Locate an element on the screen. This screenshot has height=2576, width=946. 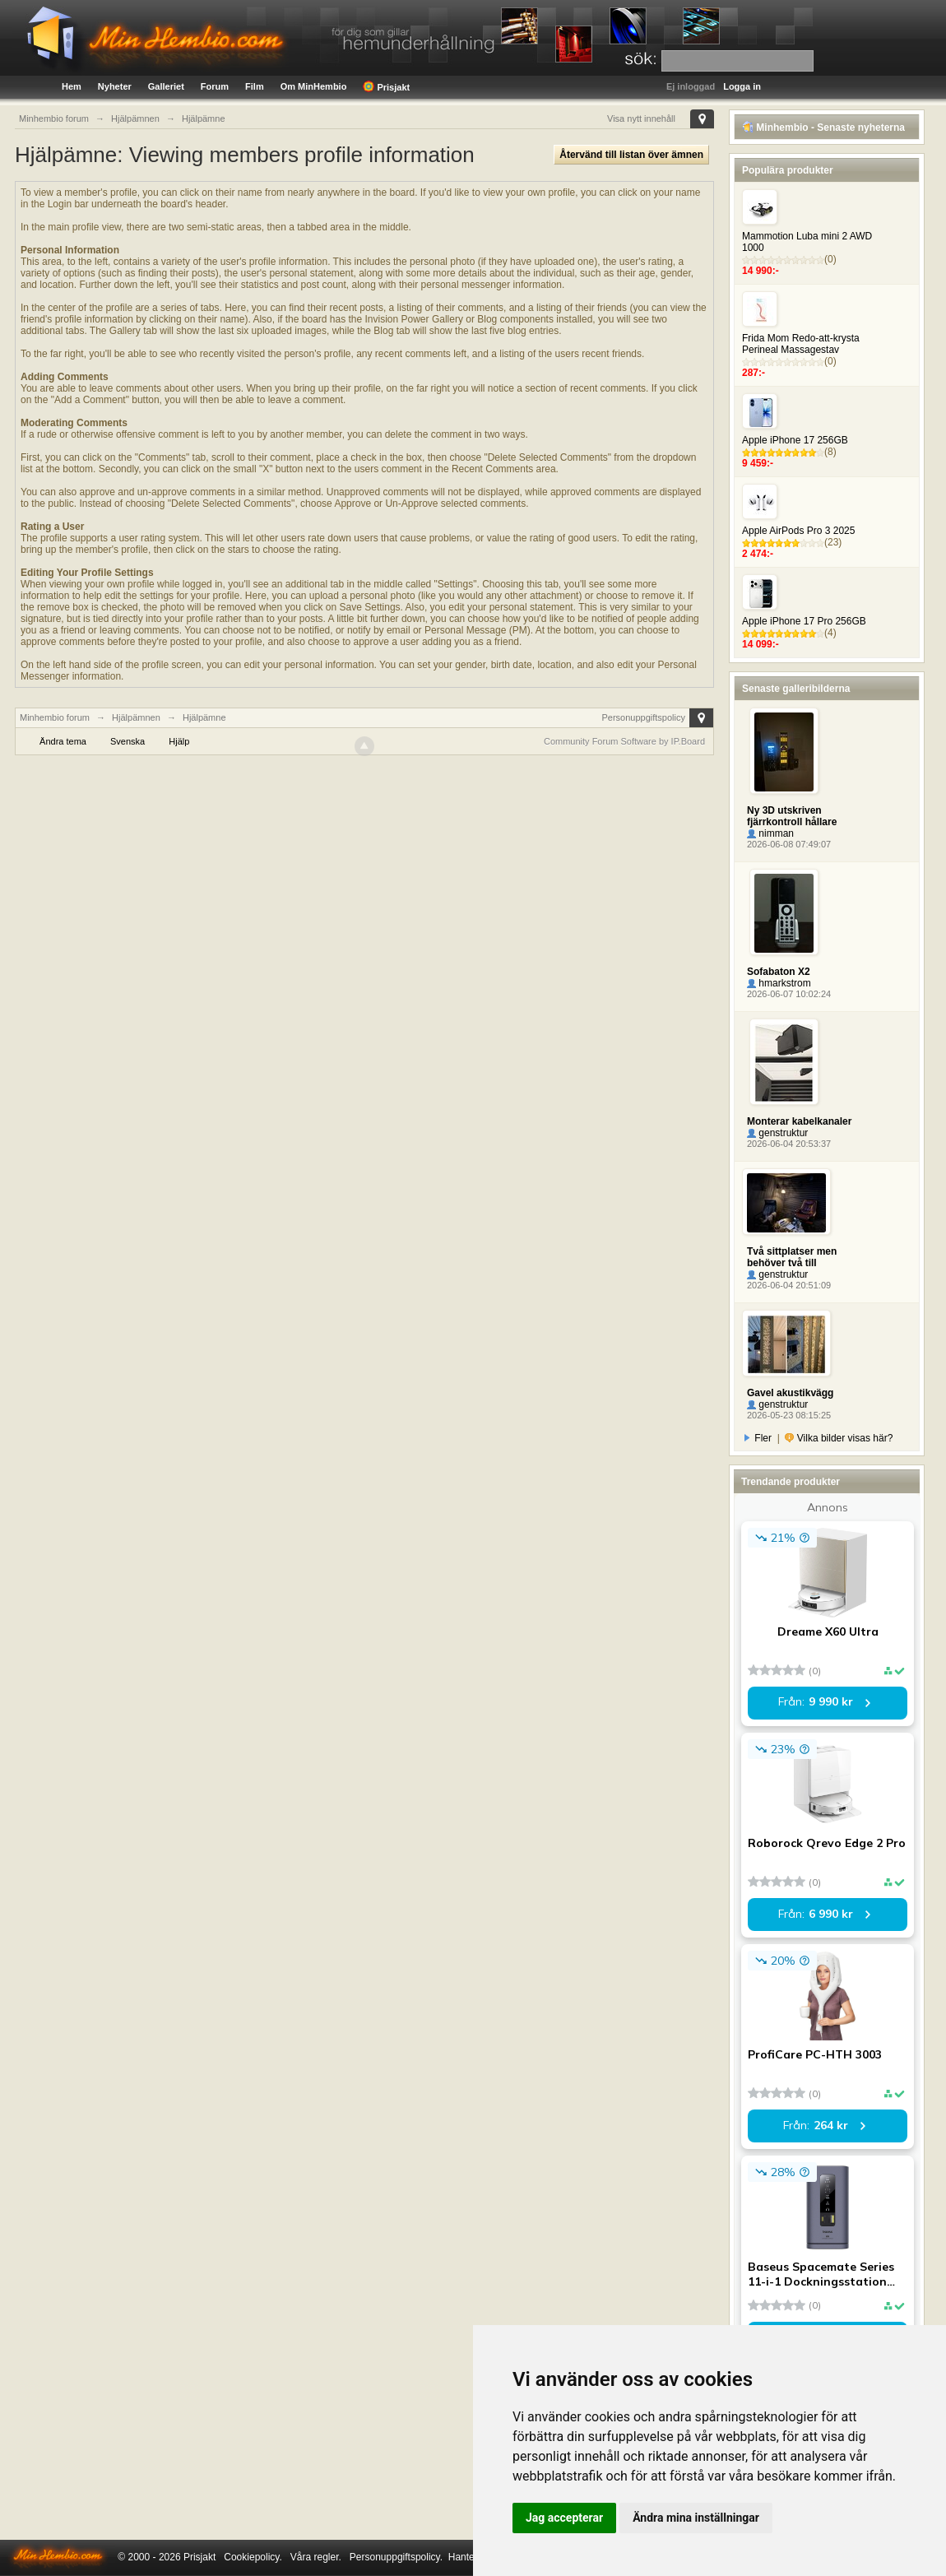
Återvänd till listan över ämnen is located at coordinates (631, 154).